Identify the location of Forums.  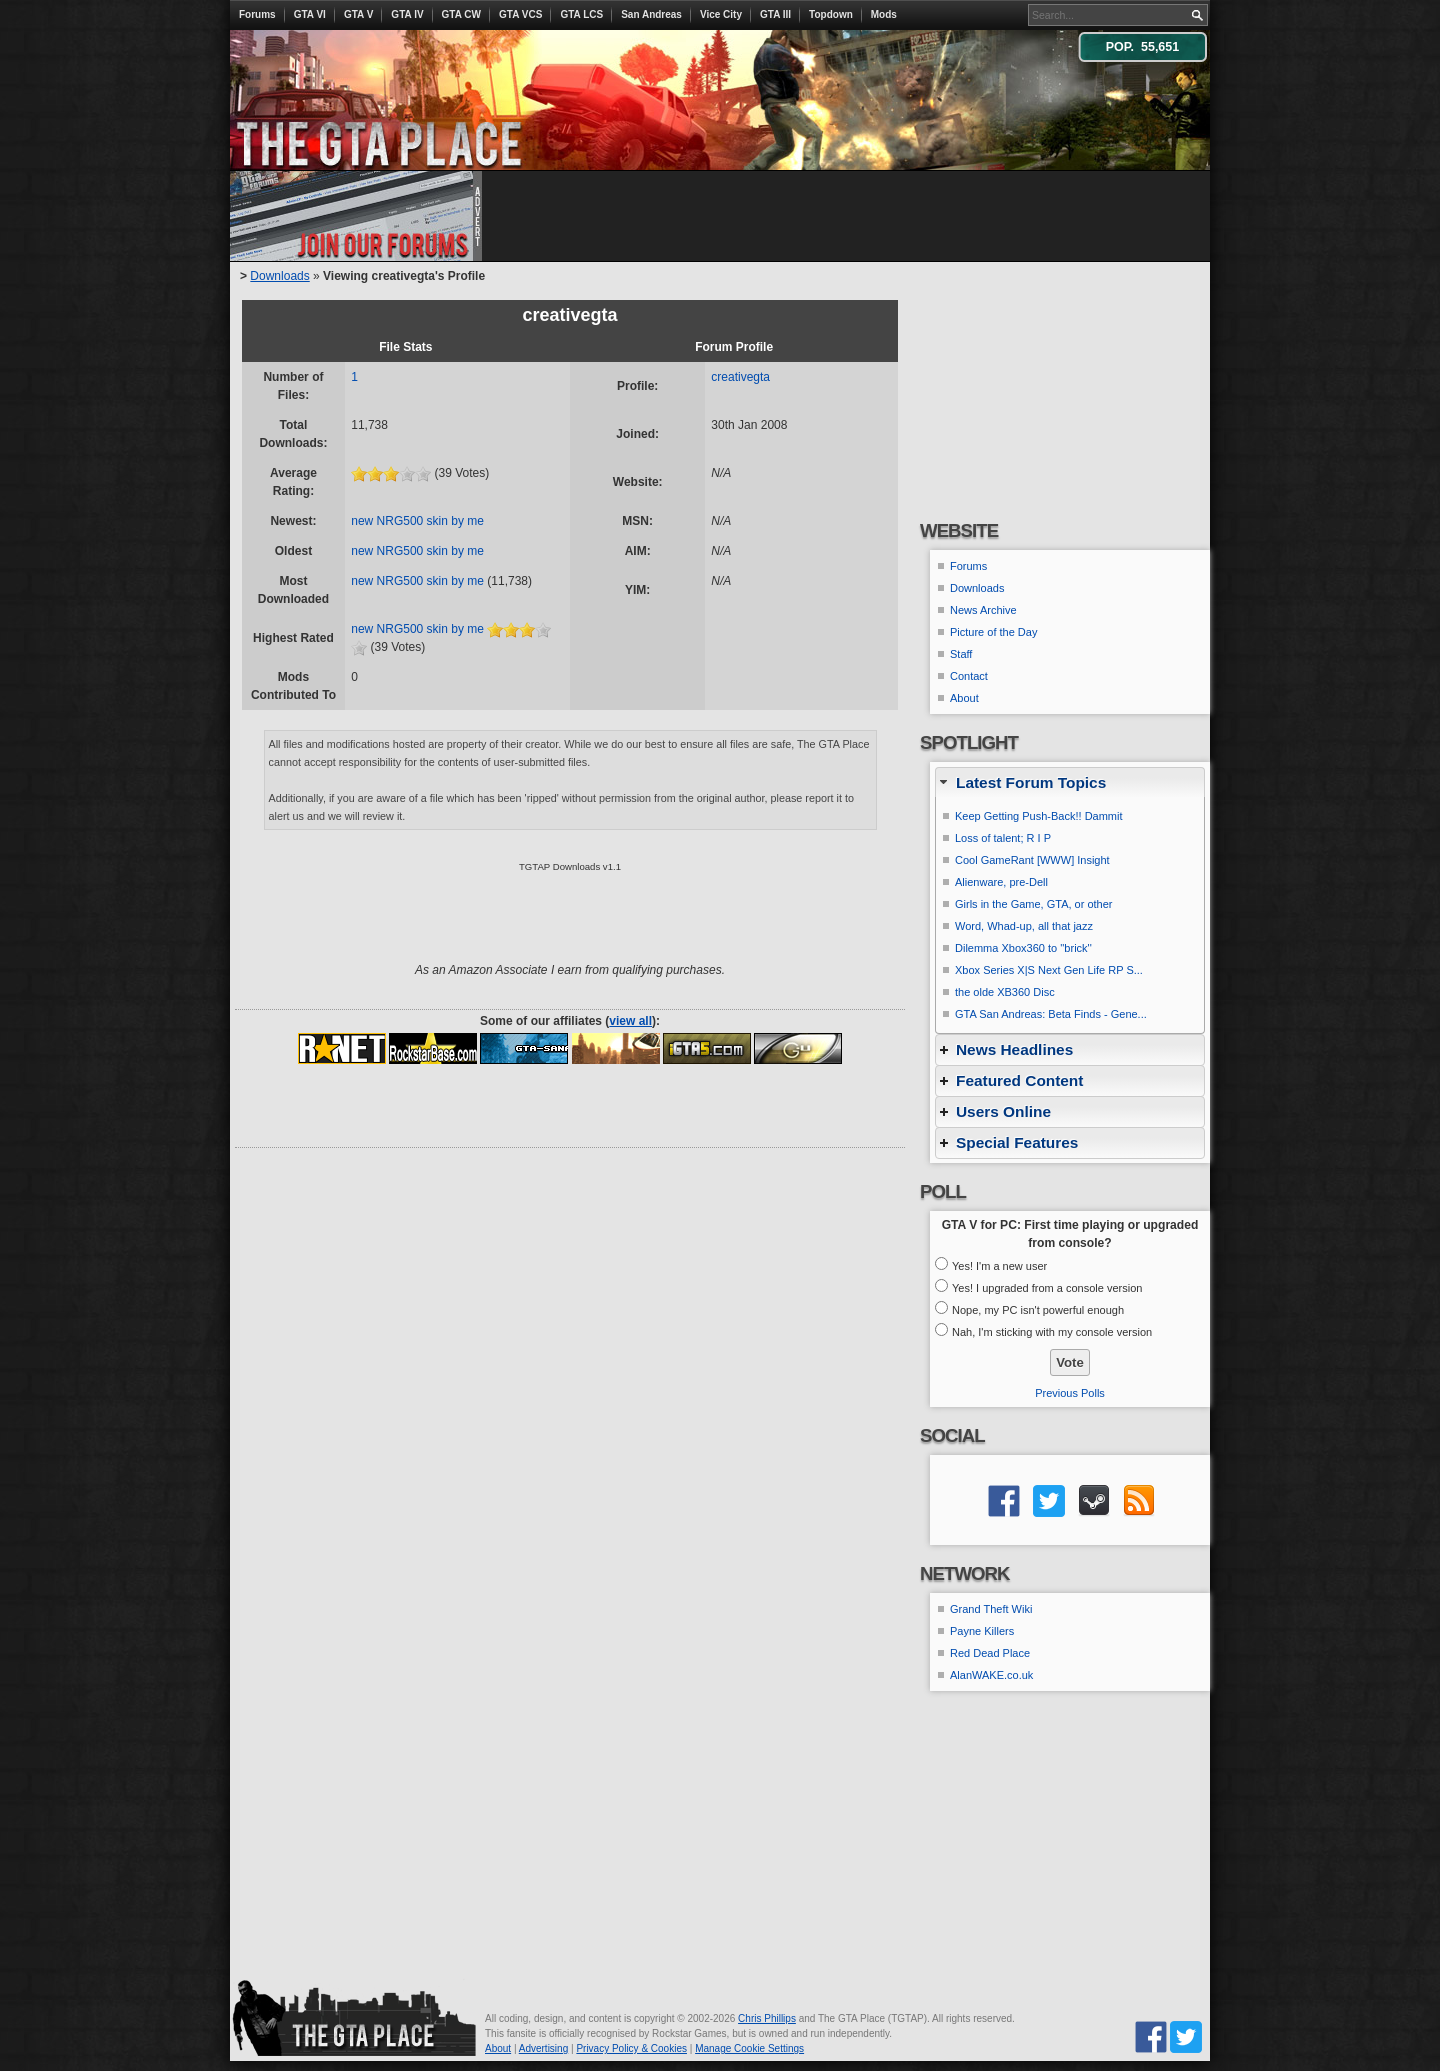
(257, 14).